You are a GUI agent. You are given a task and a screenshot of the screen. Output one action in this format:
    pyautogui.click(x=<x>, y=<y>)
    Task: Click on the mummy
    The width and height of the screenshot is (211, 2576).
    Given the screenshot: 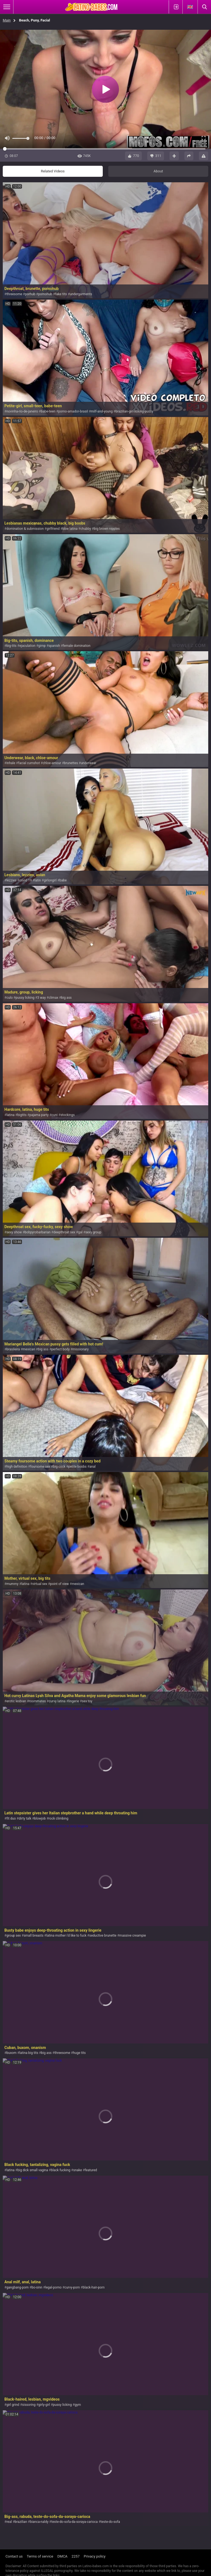 What is the action you would take?
    pyautogui.click(x=12, y=1584)
    